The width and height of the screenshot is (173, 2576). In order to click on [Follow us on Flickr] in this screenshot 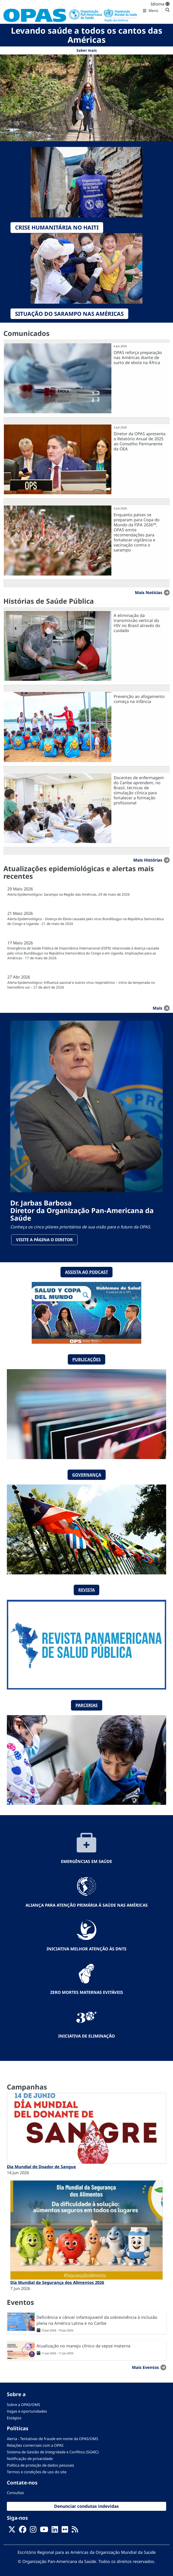, I will do `click(65, 2530)`.